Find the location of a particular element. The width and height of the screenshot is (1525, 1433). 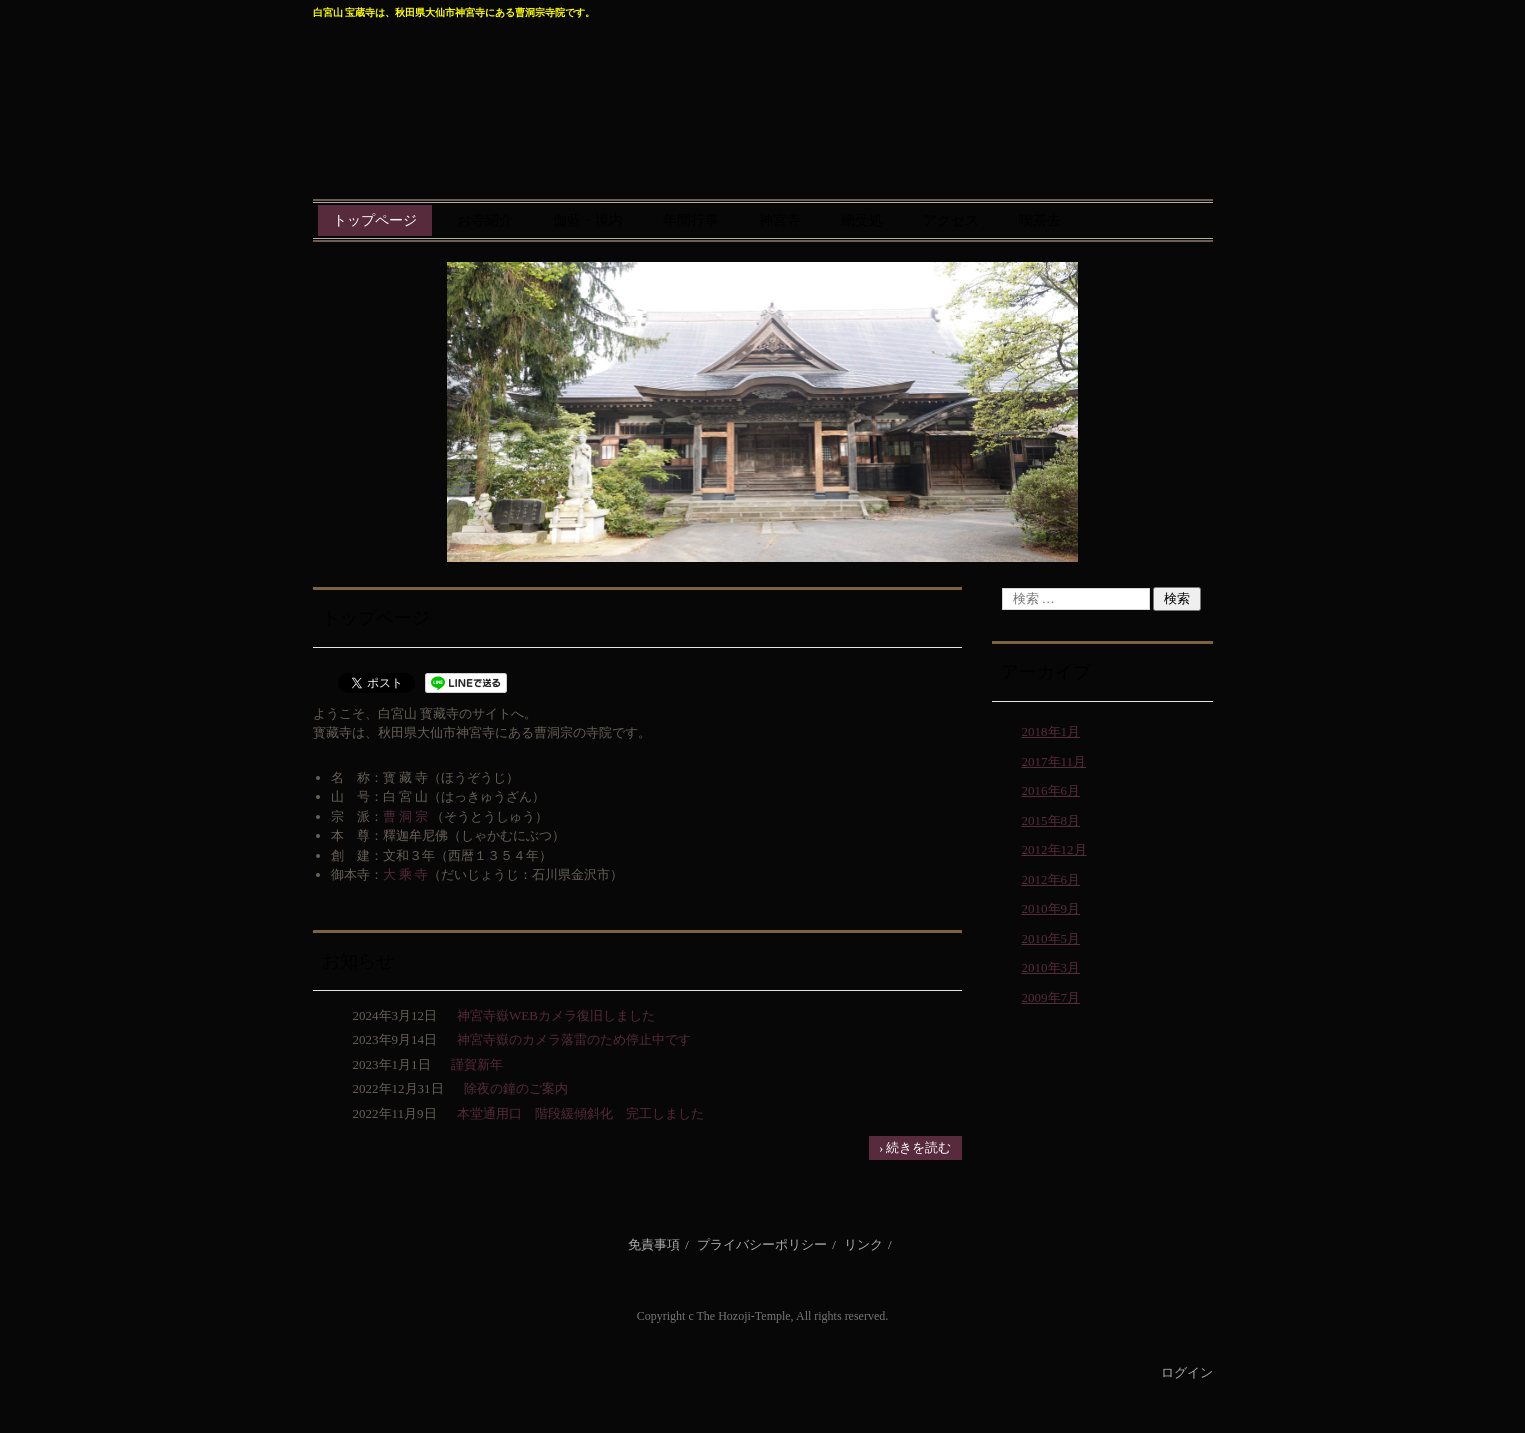

プライバシーポリシー is located at coordinates (762, 1244).